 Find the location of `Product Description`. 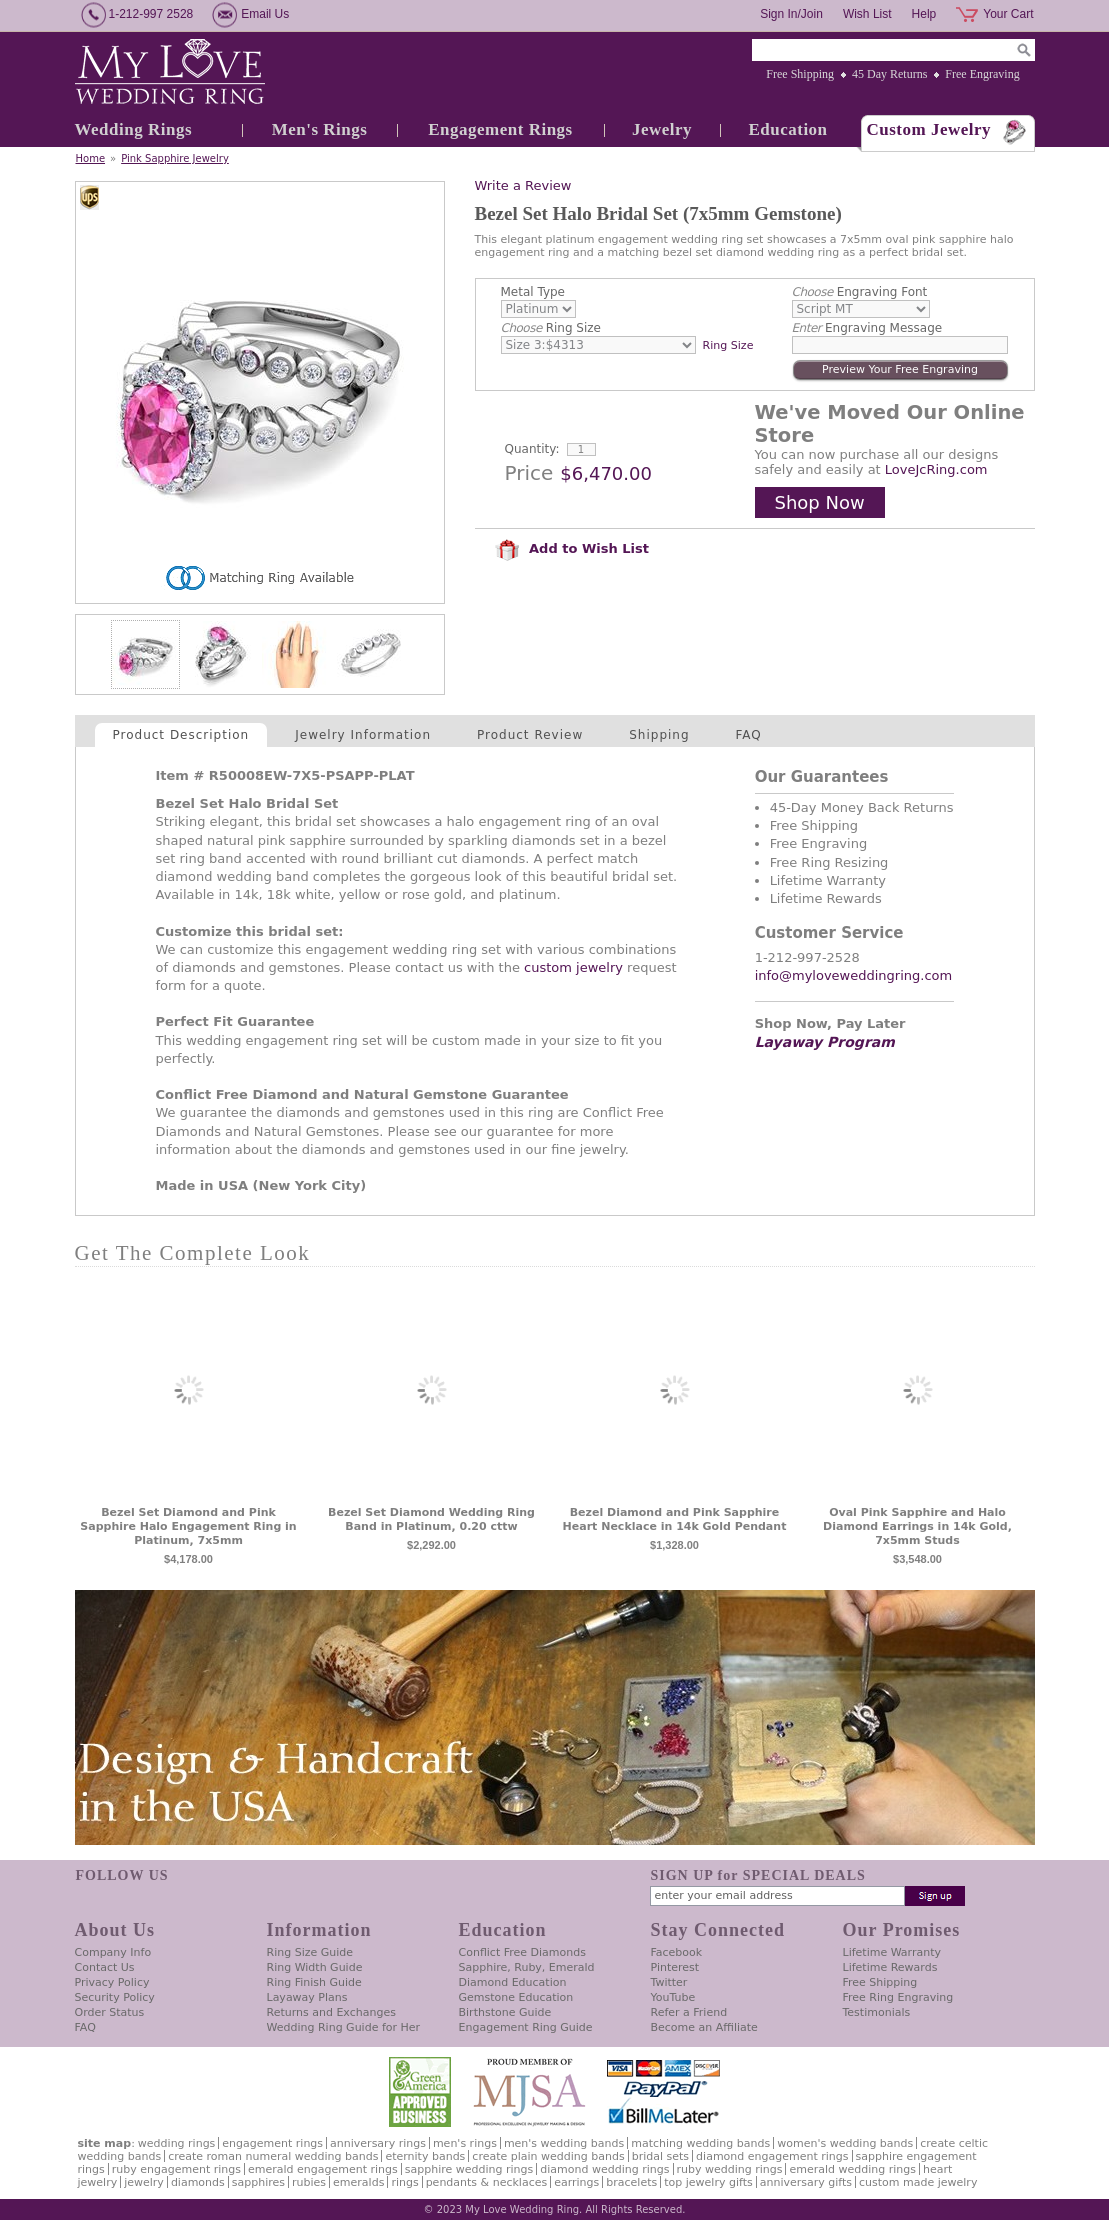

Product Description is located at coordinates (181, 735).